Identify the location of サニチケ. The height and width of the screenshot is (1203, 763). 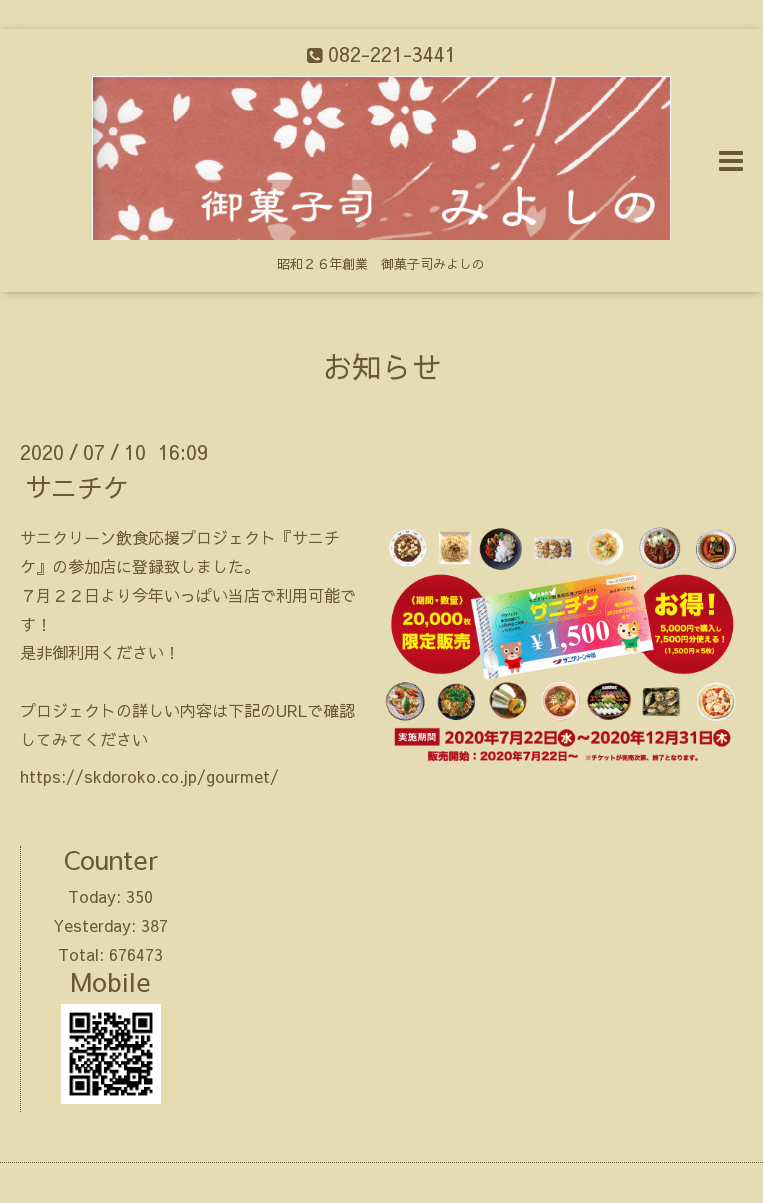
(77, 487).